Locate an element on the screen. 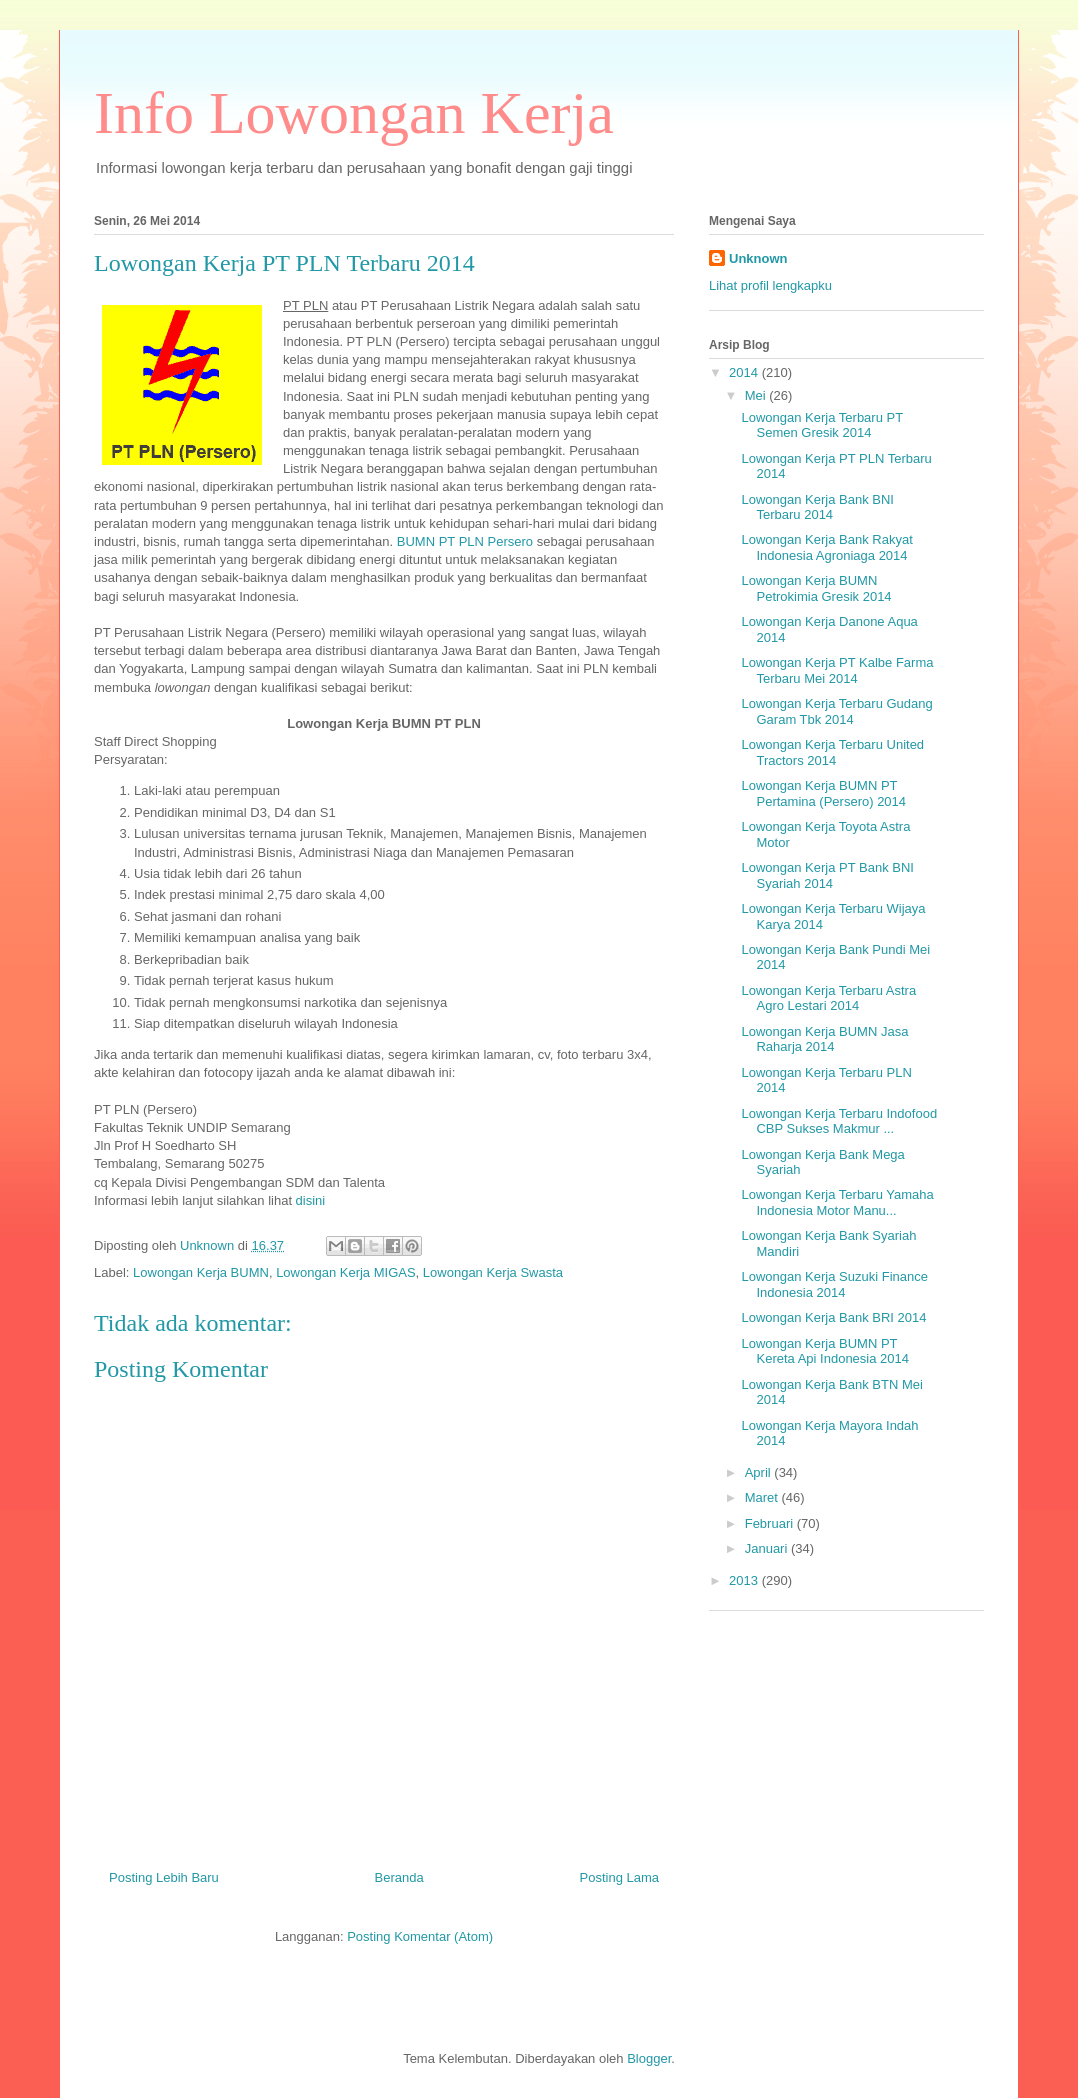 The image size is (1078, 2098). Lowongan Kerja BUMN is located at coordinates (201, 1272).